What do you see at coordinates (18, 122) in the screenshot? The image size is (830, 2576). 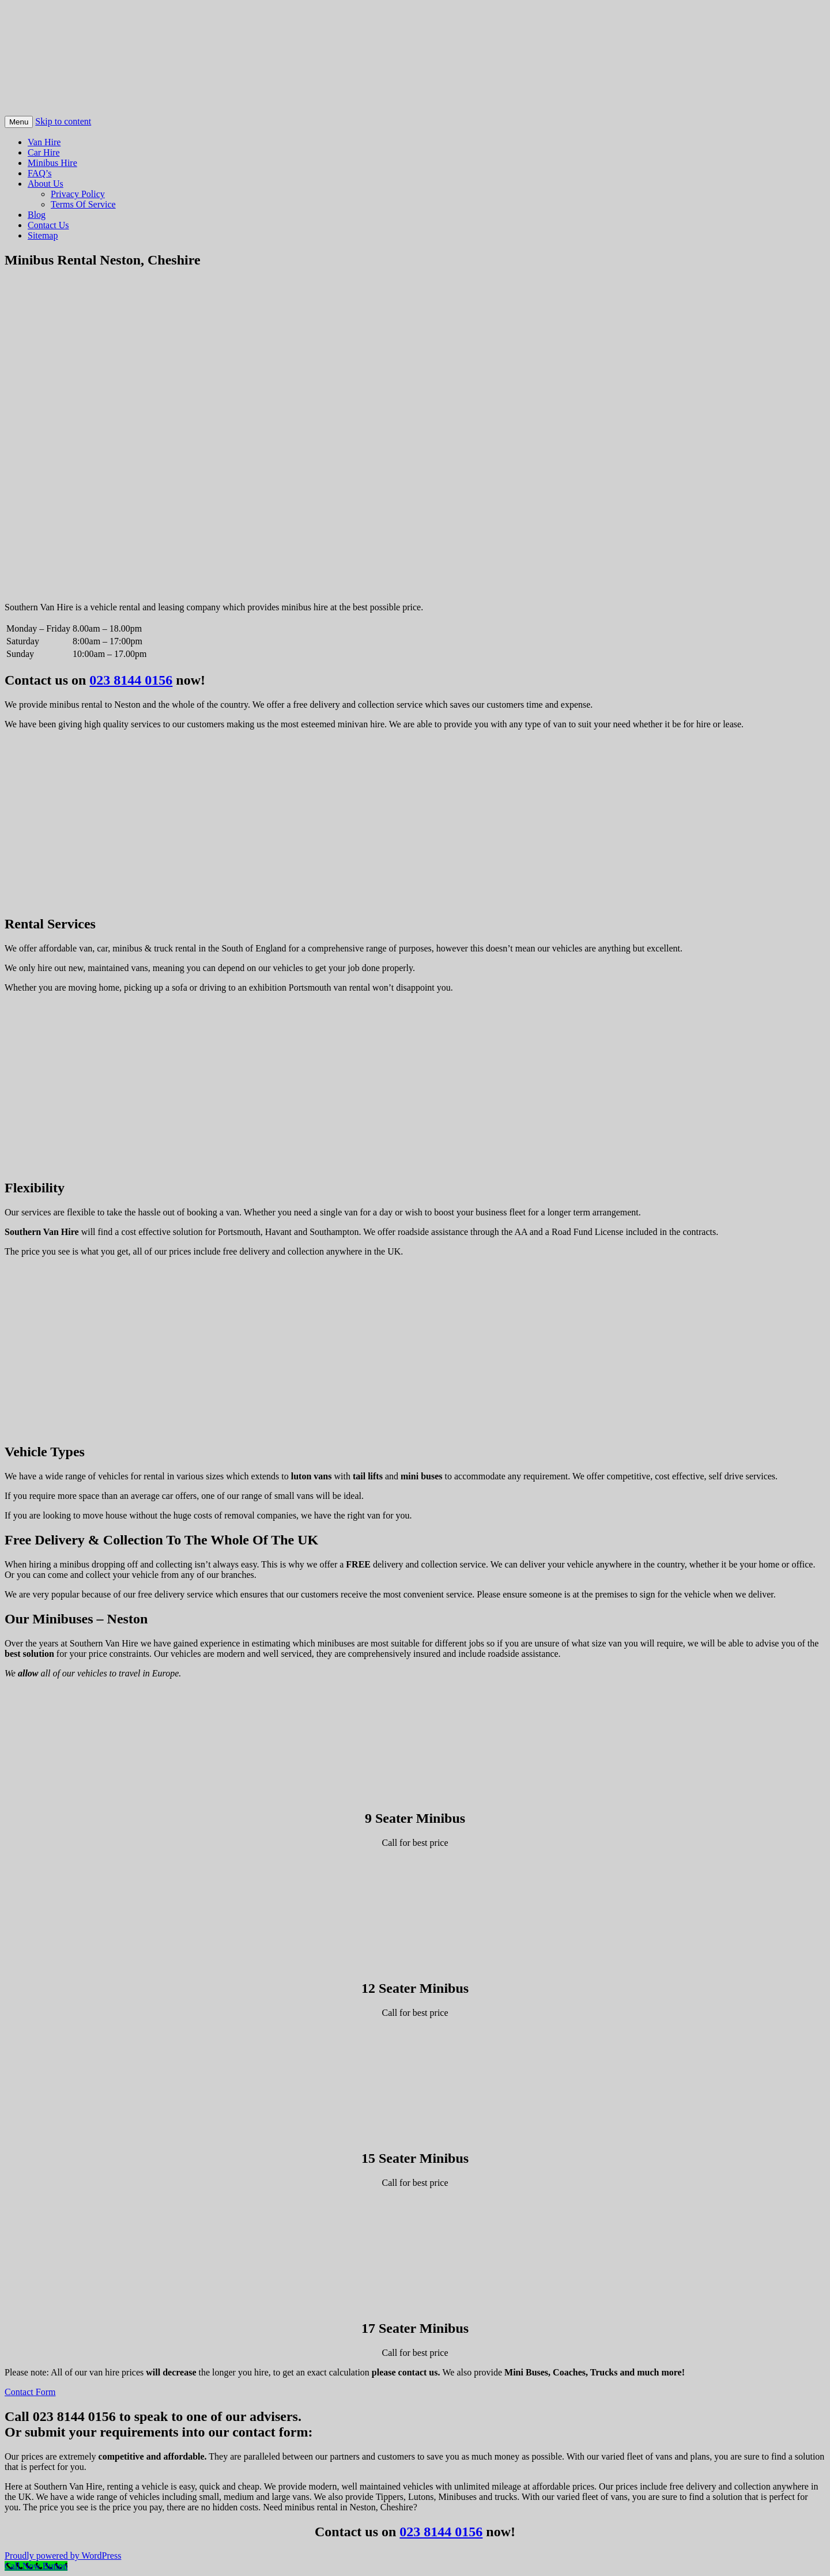 I see `Menu` at bounding box center [18, 122].